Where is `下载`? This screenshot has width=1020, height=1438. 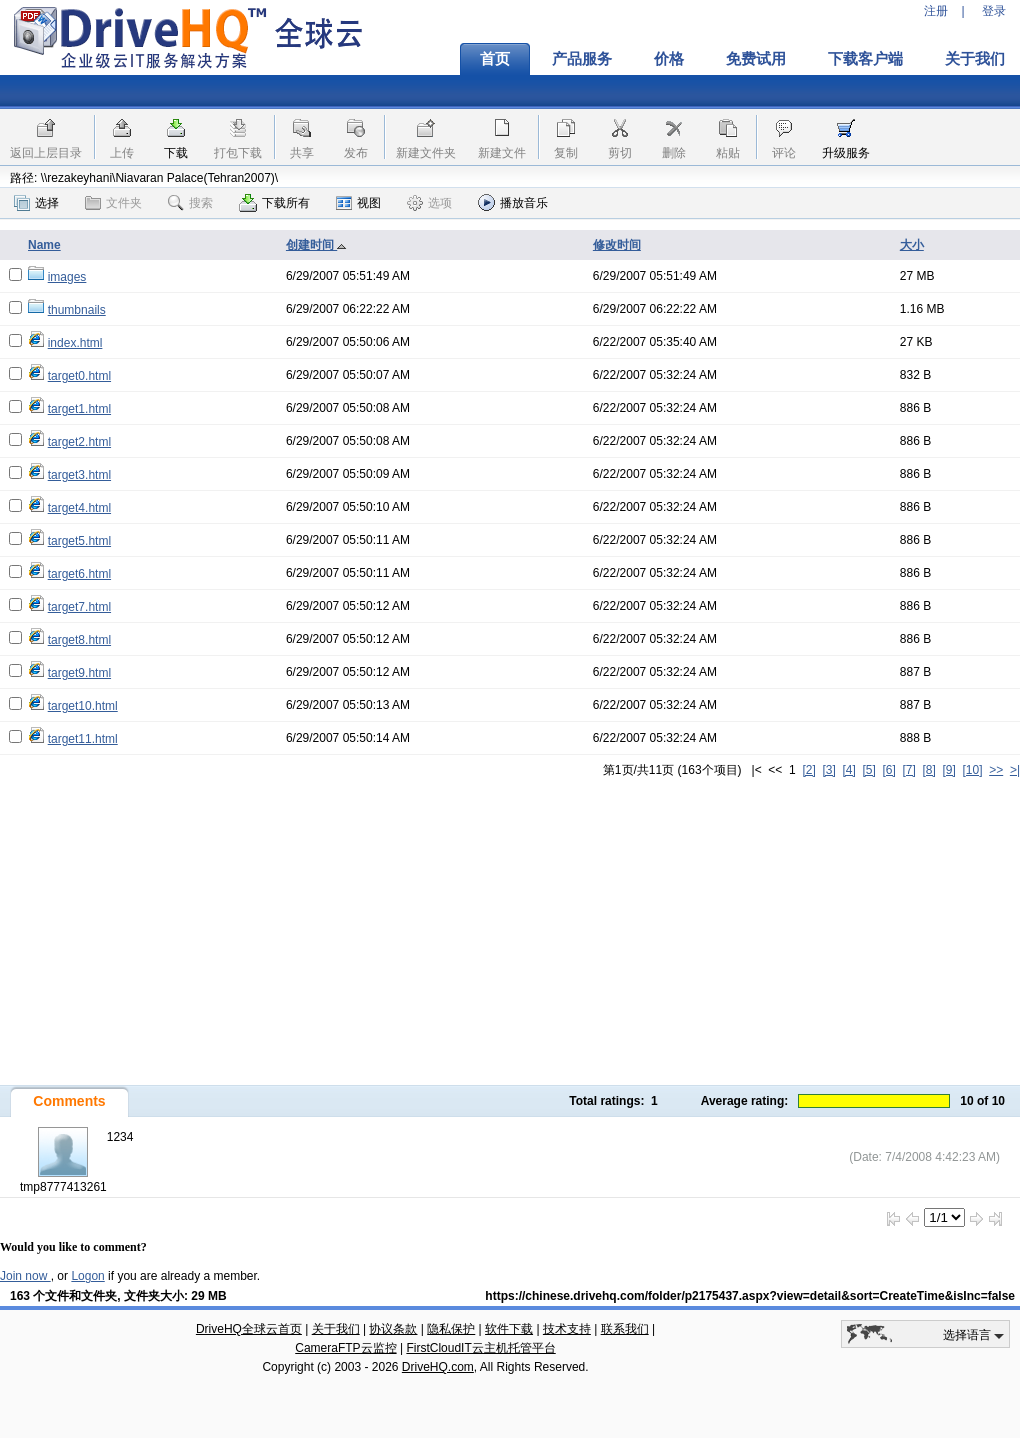
下载 is located at coordinates (176, 153).